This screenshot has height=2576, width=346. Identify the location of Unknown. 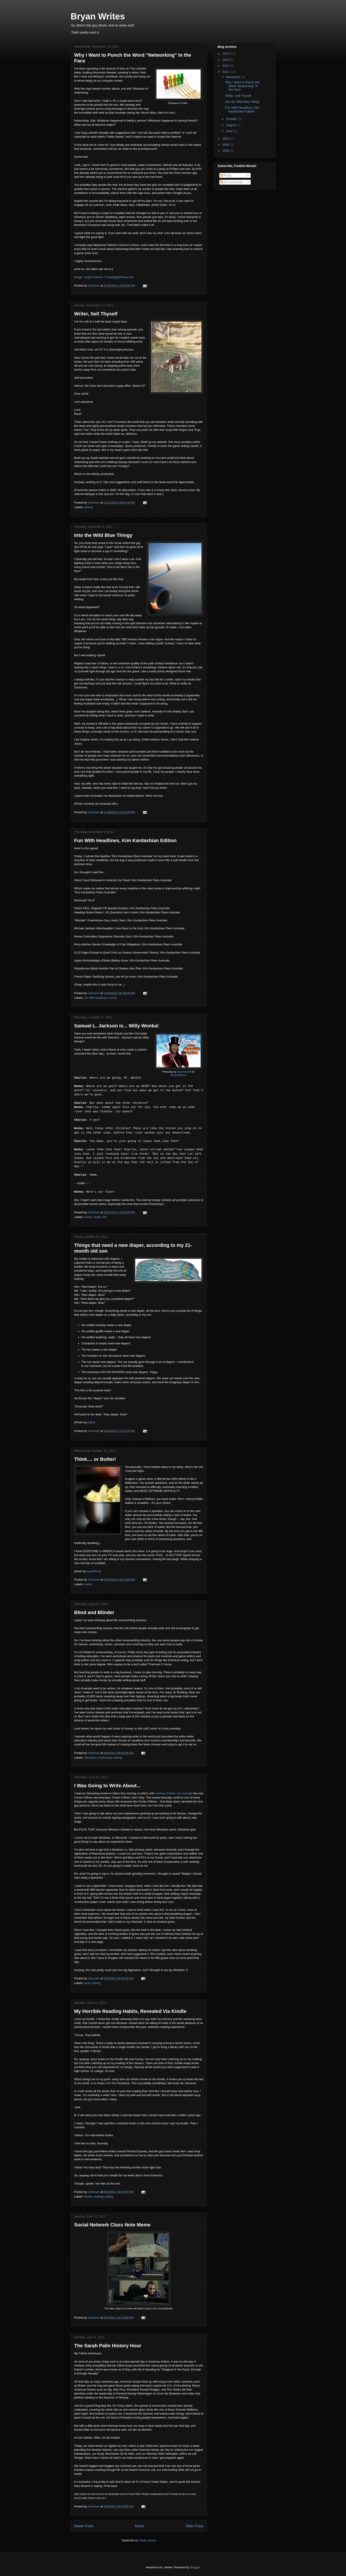
(94, 285).